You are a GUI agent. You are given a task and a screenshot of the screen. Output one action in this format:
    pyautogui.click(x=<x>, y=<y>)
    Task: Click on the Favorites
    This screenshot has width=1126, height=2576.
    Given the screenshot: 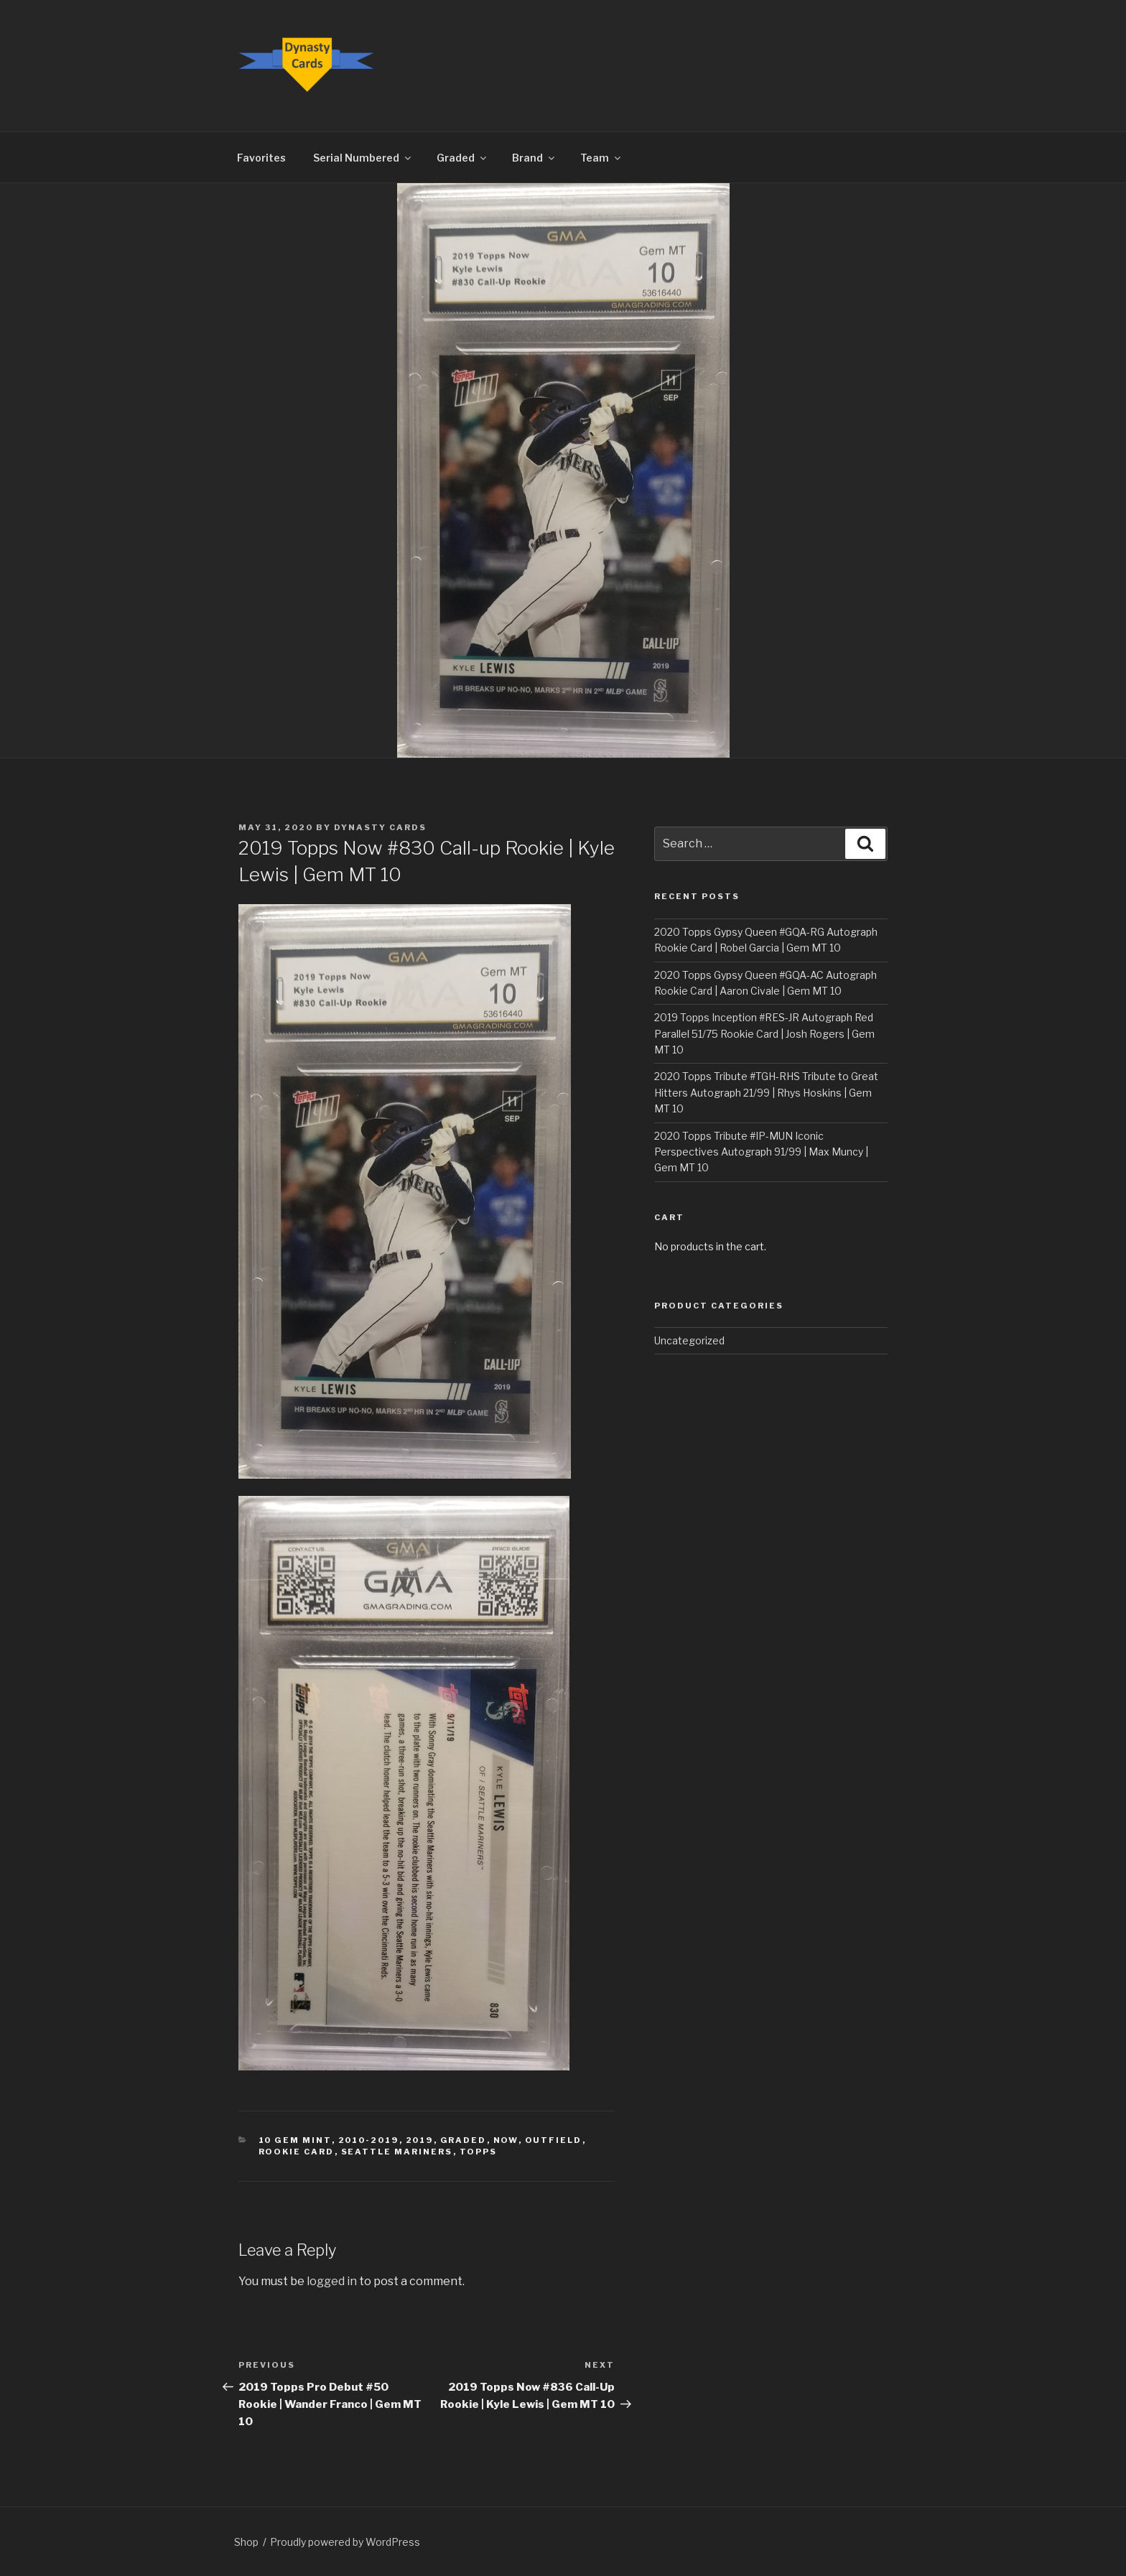 What is the action you would take?
    pyautogui.click(x=261, y=158)
    